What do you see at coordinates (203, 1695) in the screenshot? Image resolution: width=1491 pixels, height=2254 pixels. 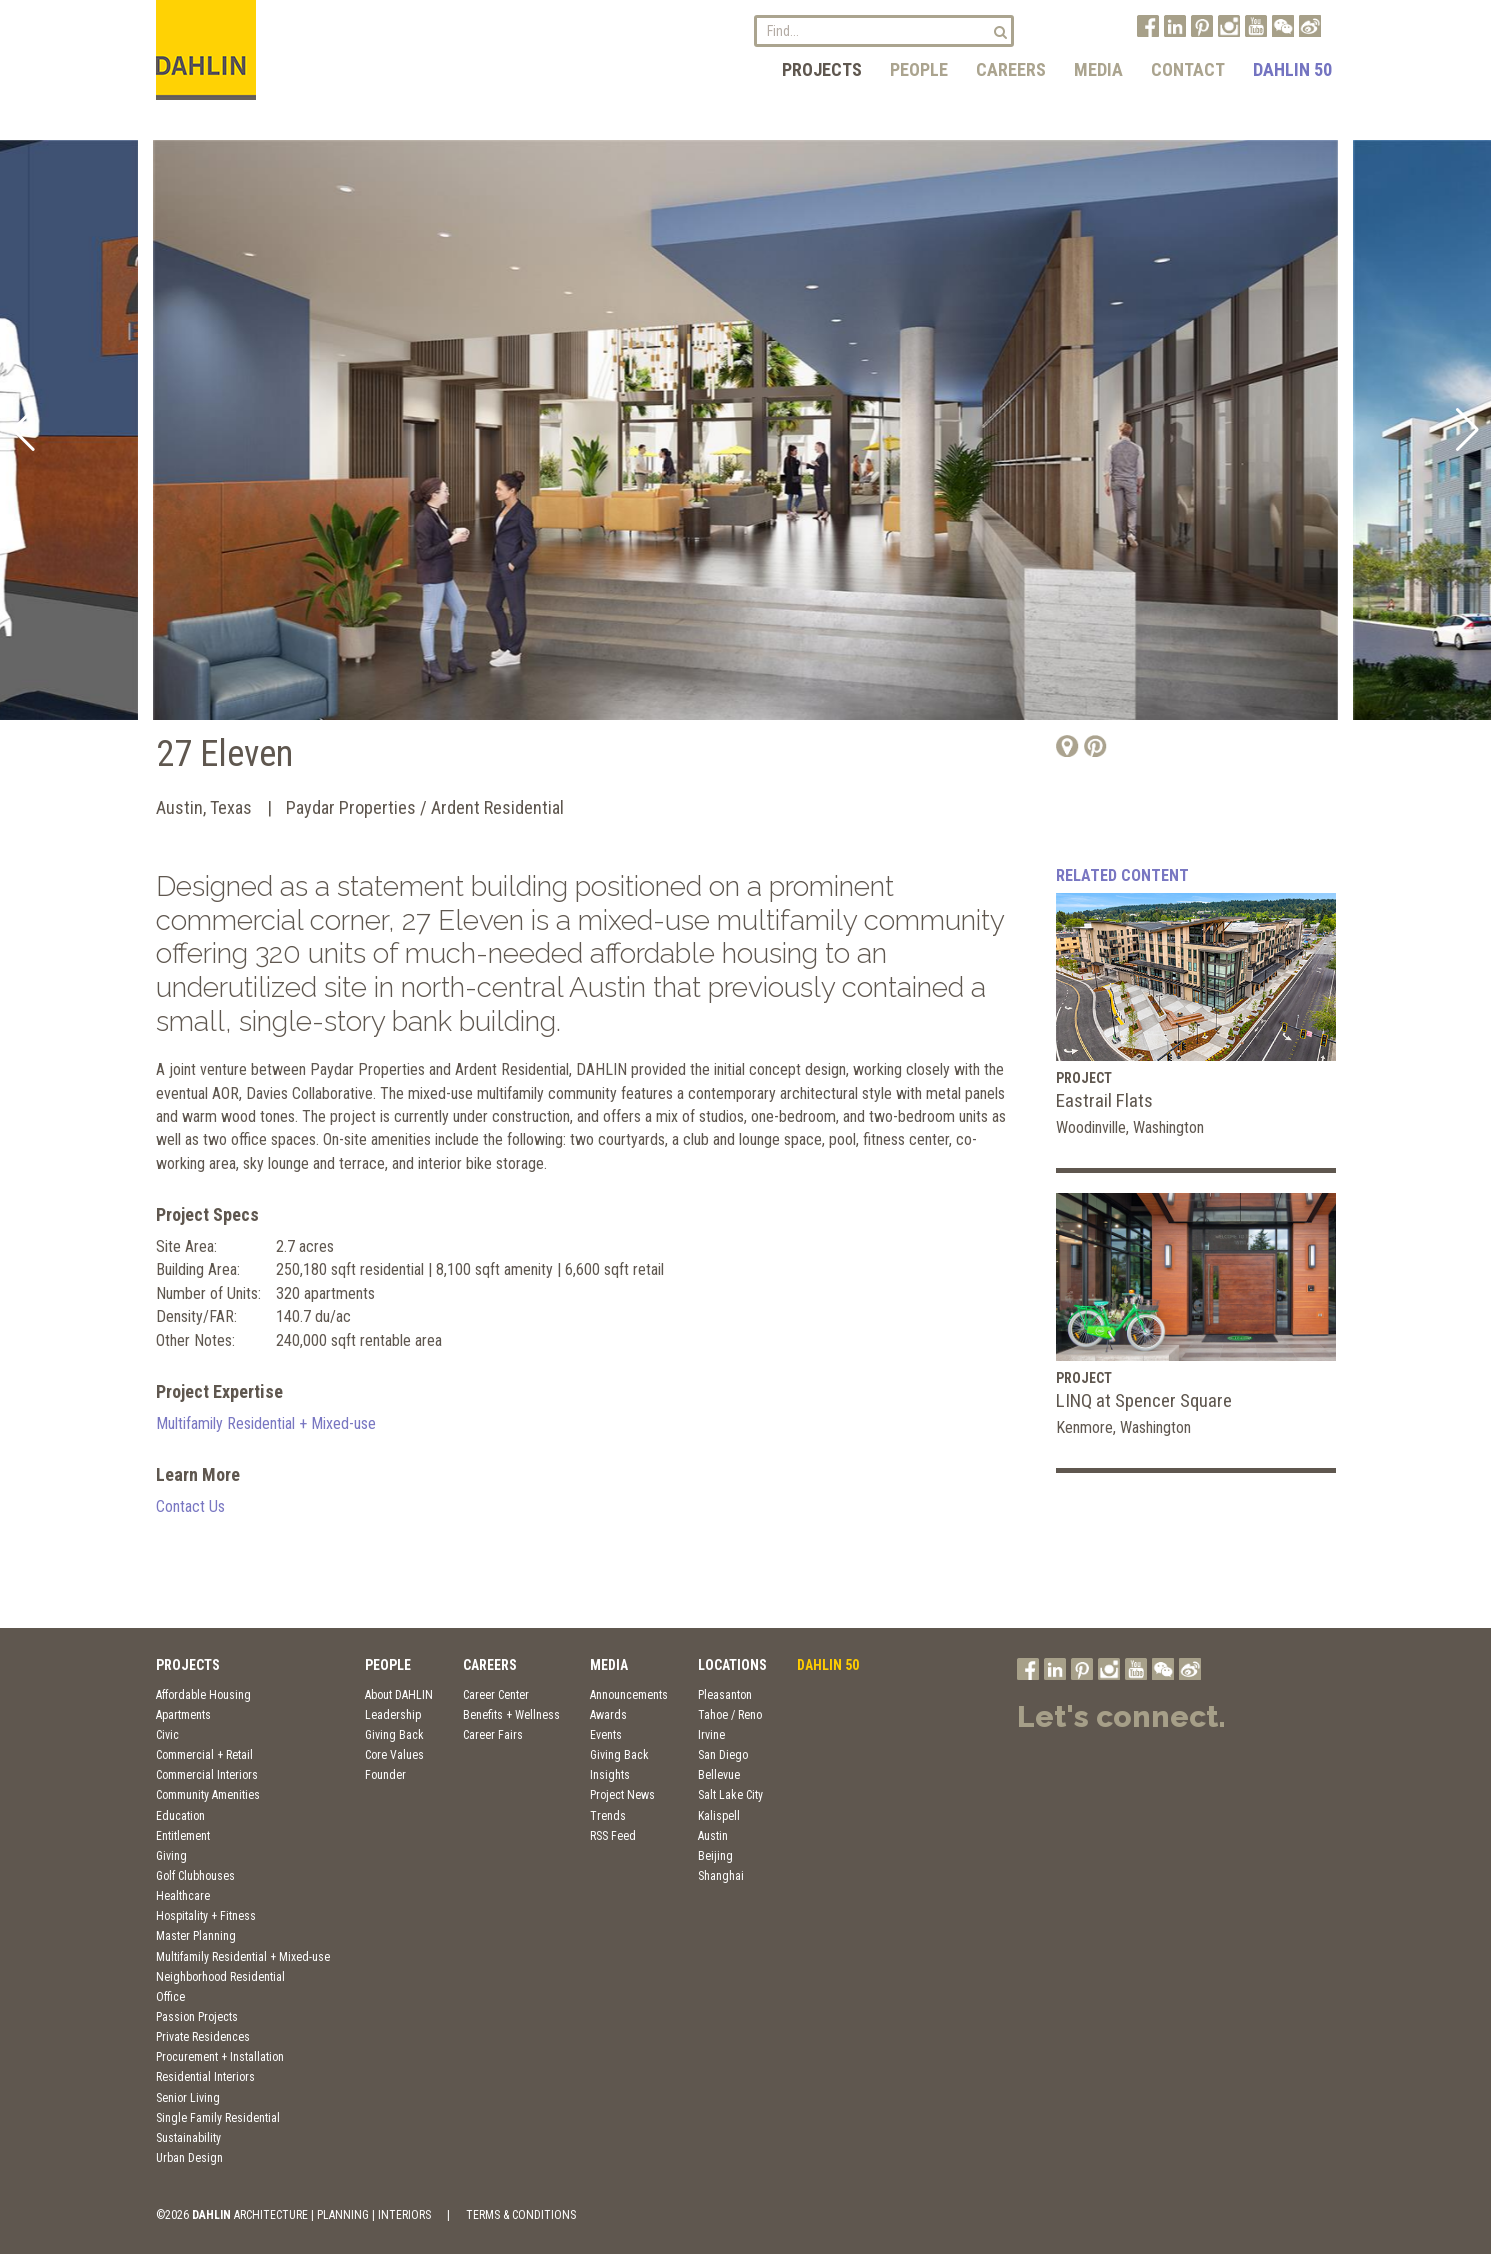 I see `Affordable Housing` at bounding box center [203, 1695].